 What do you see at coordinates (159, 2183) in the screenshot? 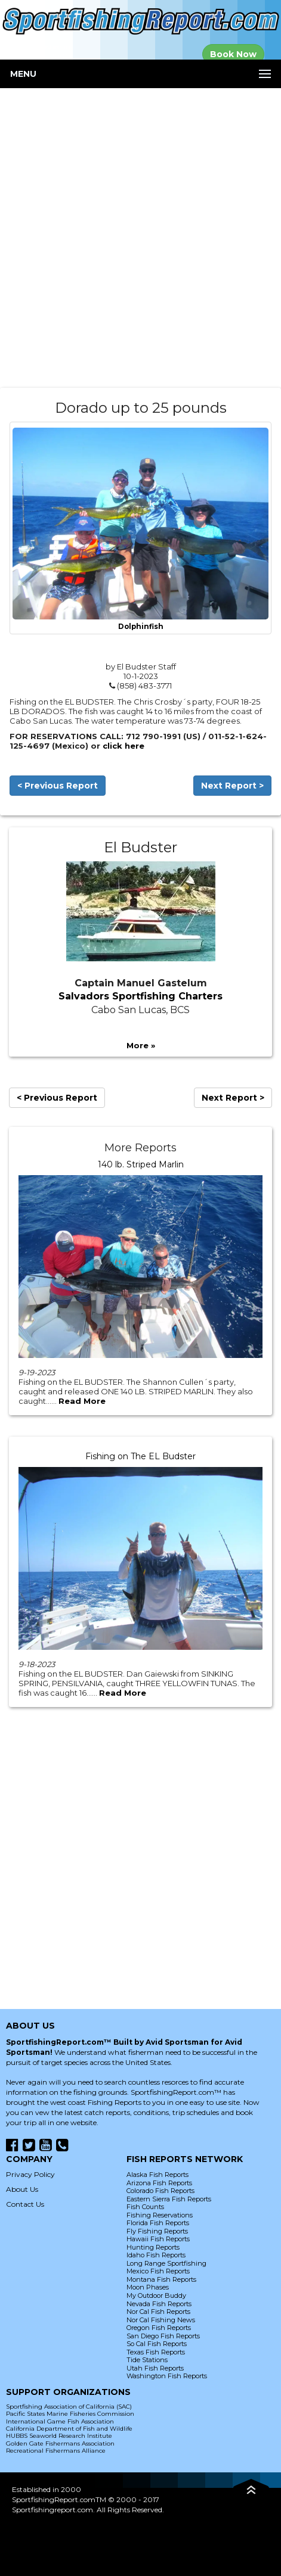
I see `Arizona Fish Reports` at bounding box center [159, 2183].